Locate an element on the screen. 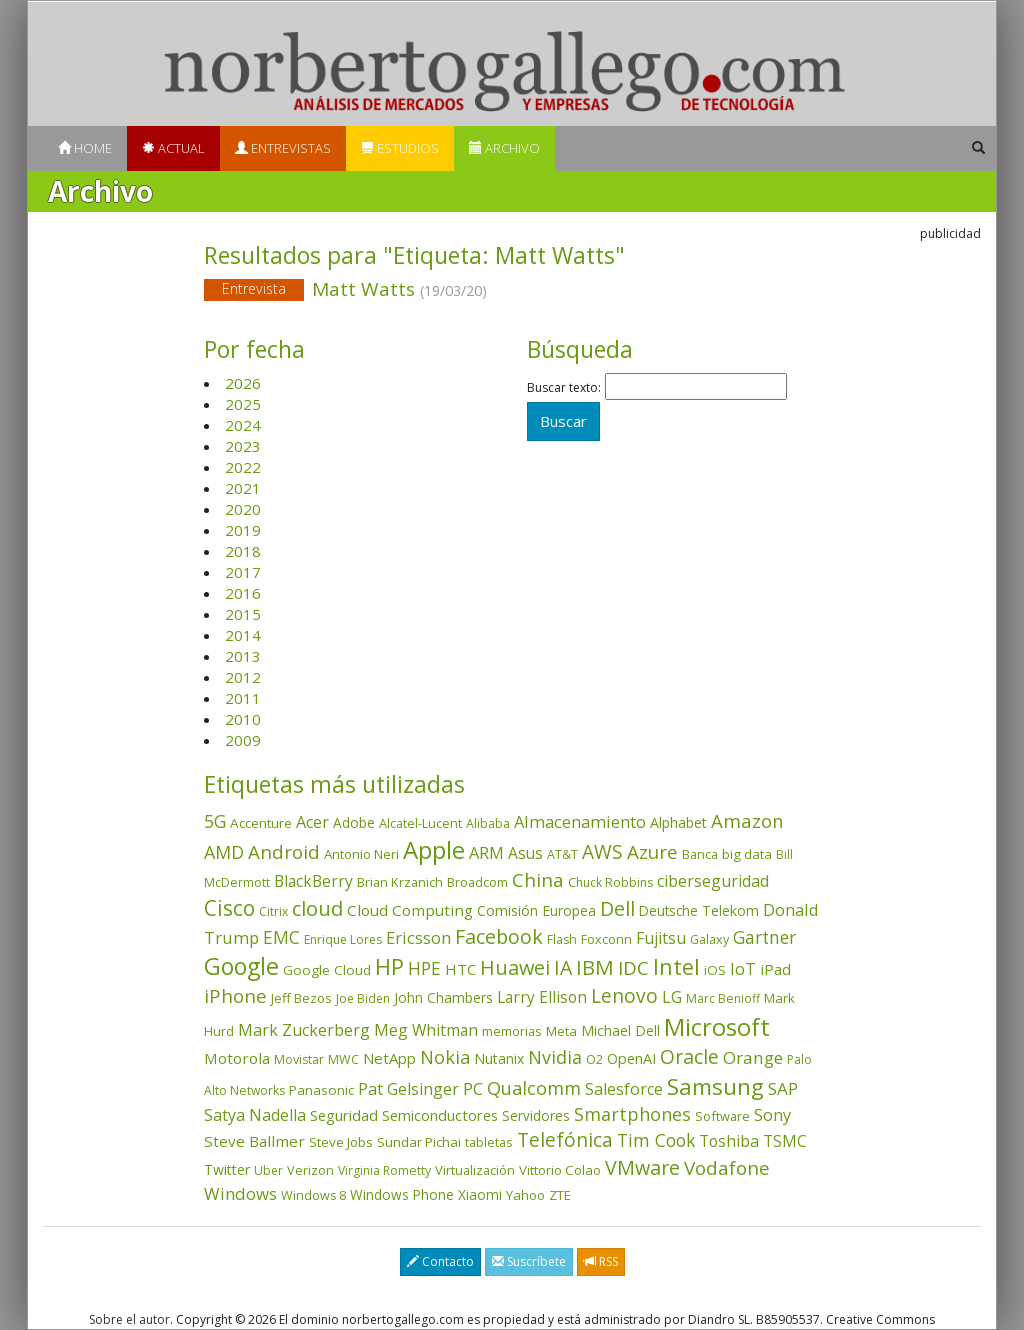 This screenshot has width=1024, height=1330. BlackBerry [BlackBerry (76 elementos)] is located at coordinates (313, 881).